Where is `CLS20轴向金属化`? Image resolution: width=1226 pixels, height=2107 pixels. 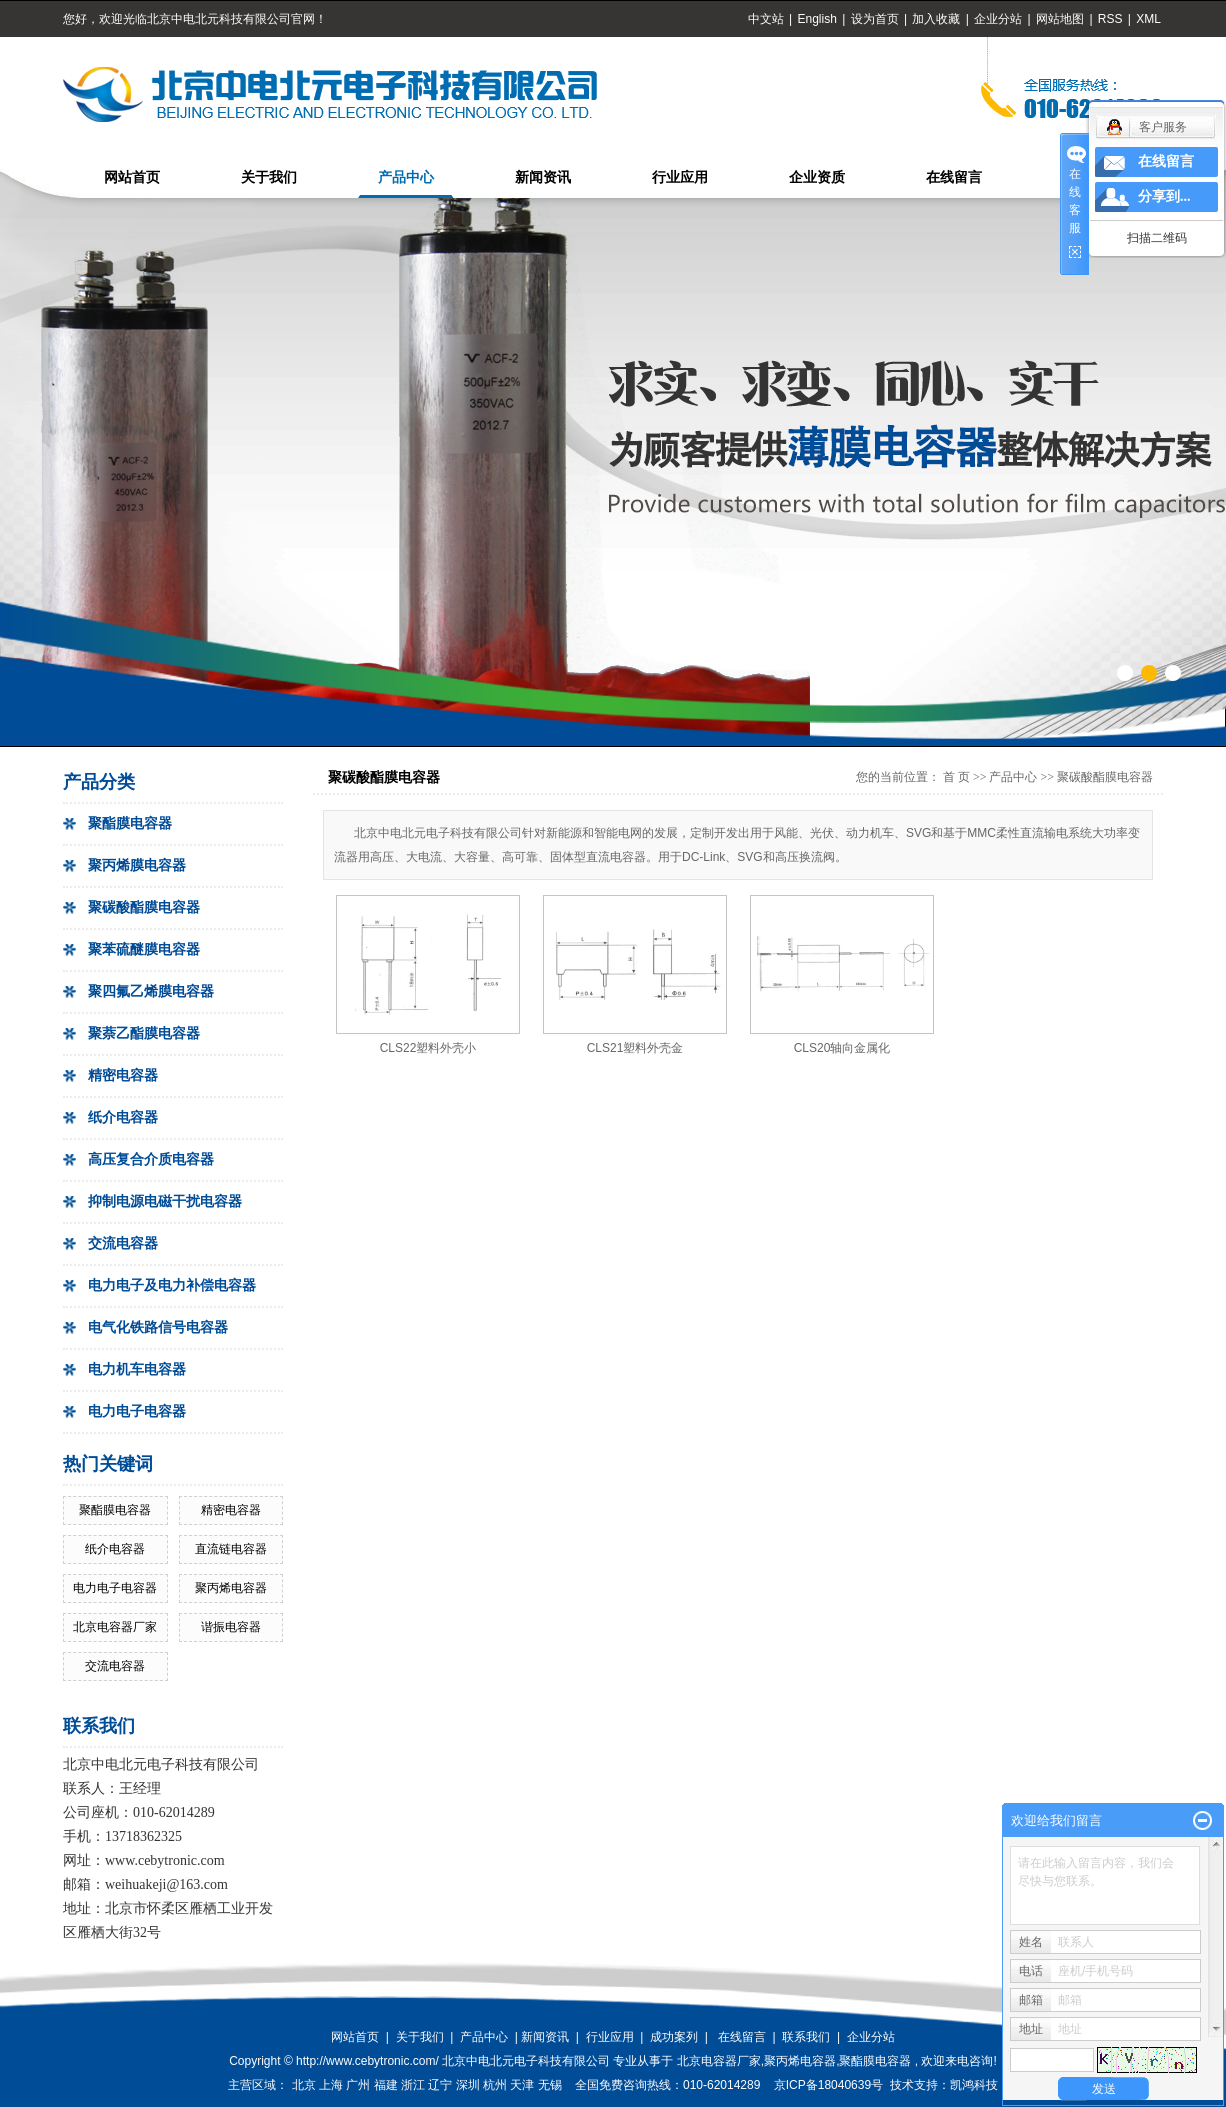
CLS20轴向金属化 is located at coordinates (842, 1048).